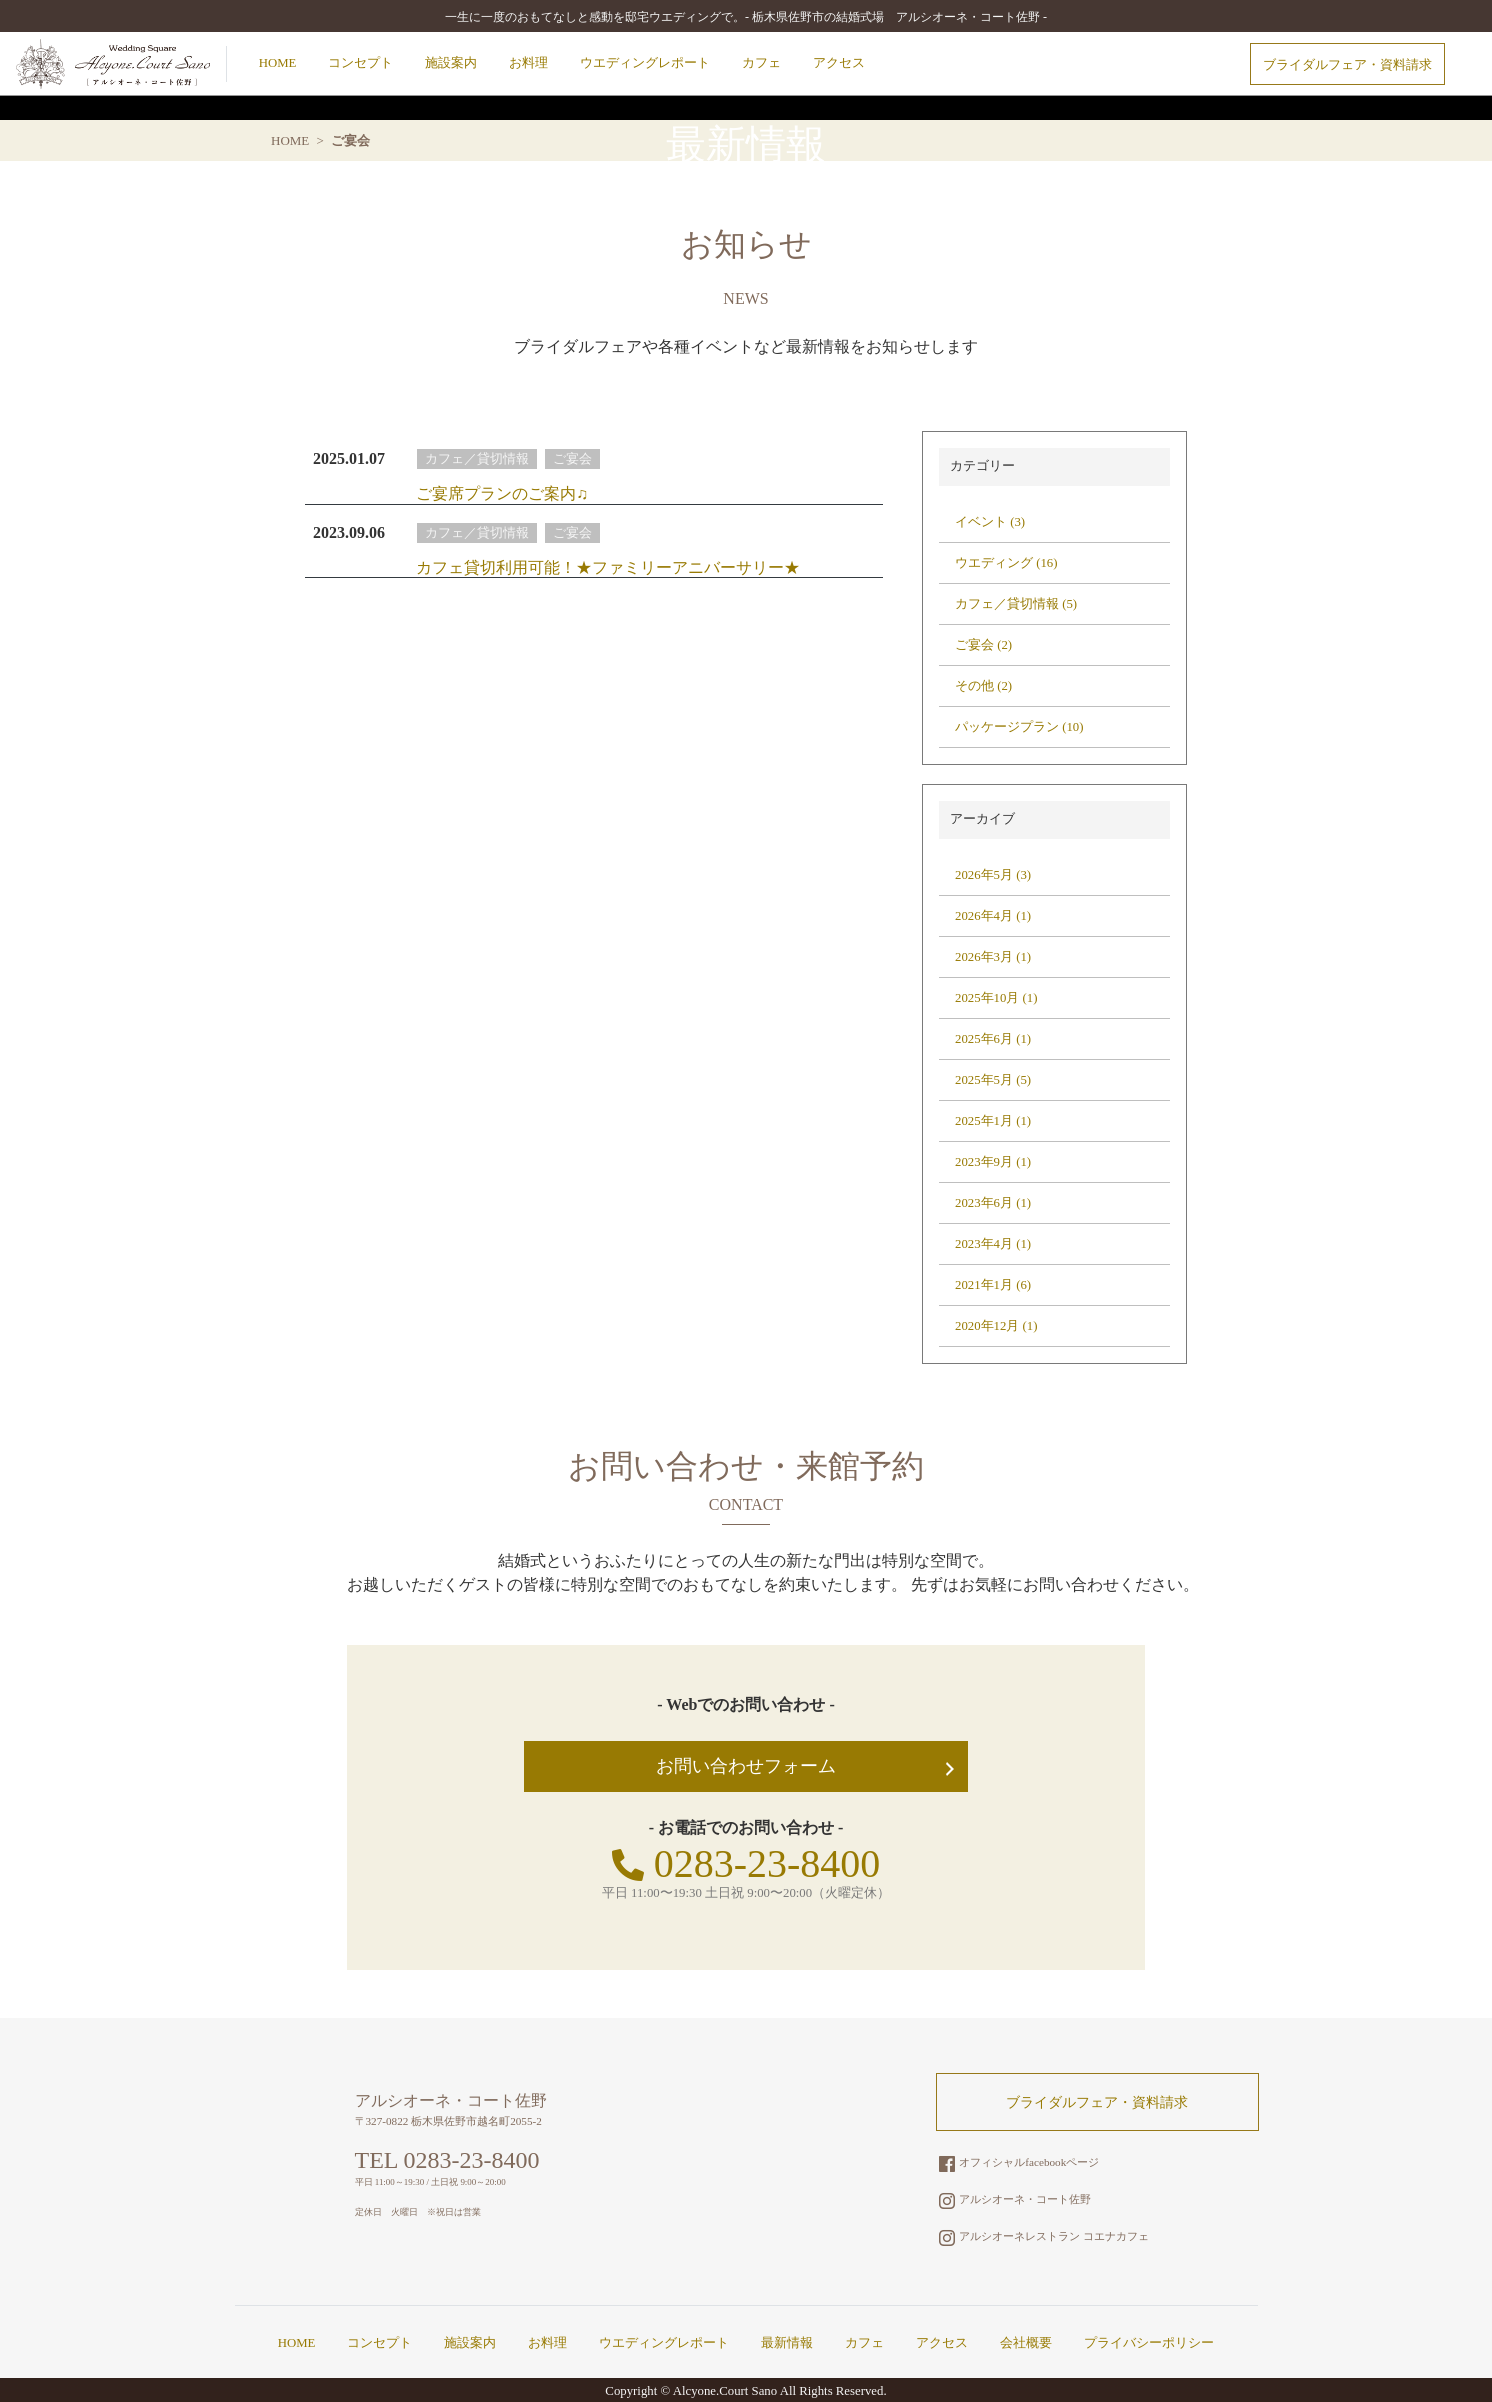  Describe the element at coordinates (1347, 65) in the screenshot. I see `ブライダルフェア・資料請求` at that location.